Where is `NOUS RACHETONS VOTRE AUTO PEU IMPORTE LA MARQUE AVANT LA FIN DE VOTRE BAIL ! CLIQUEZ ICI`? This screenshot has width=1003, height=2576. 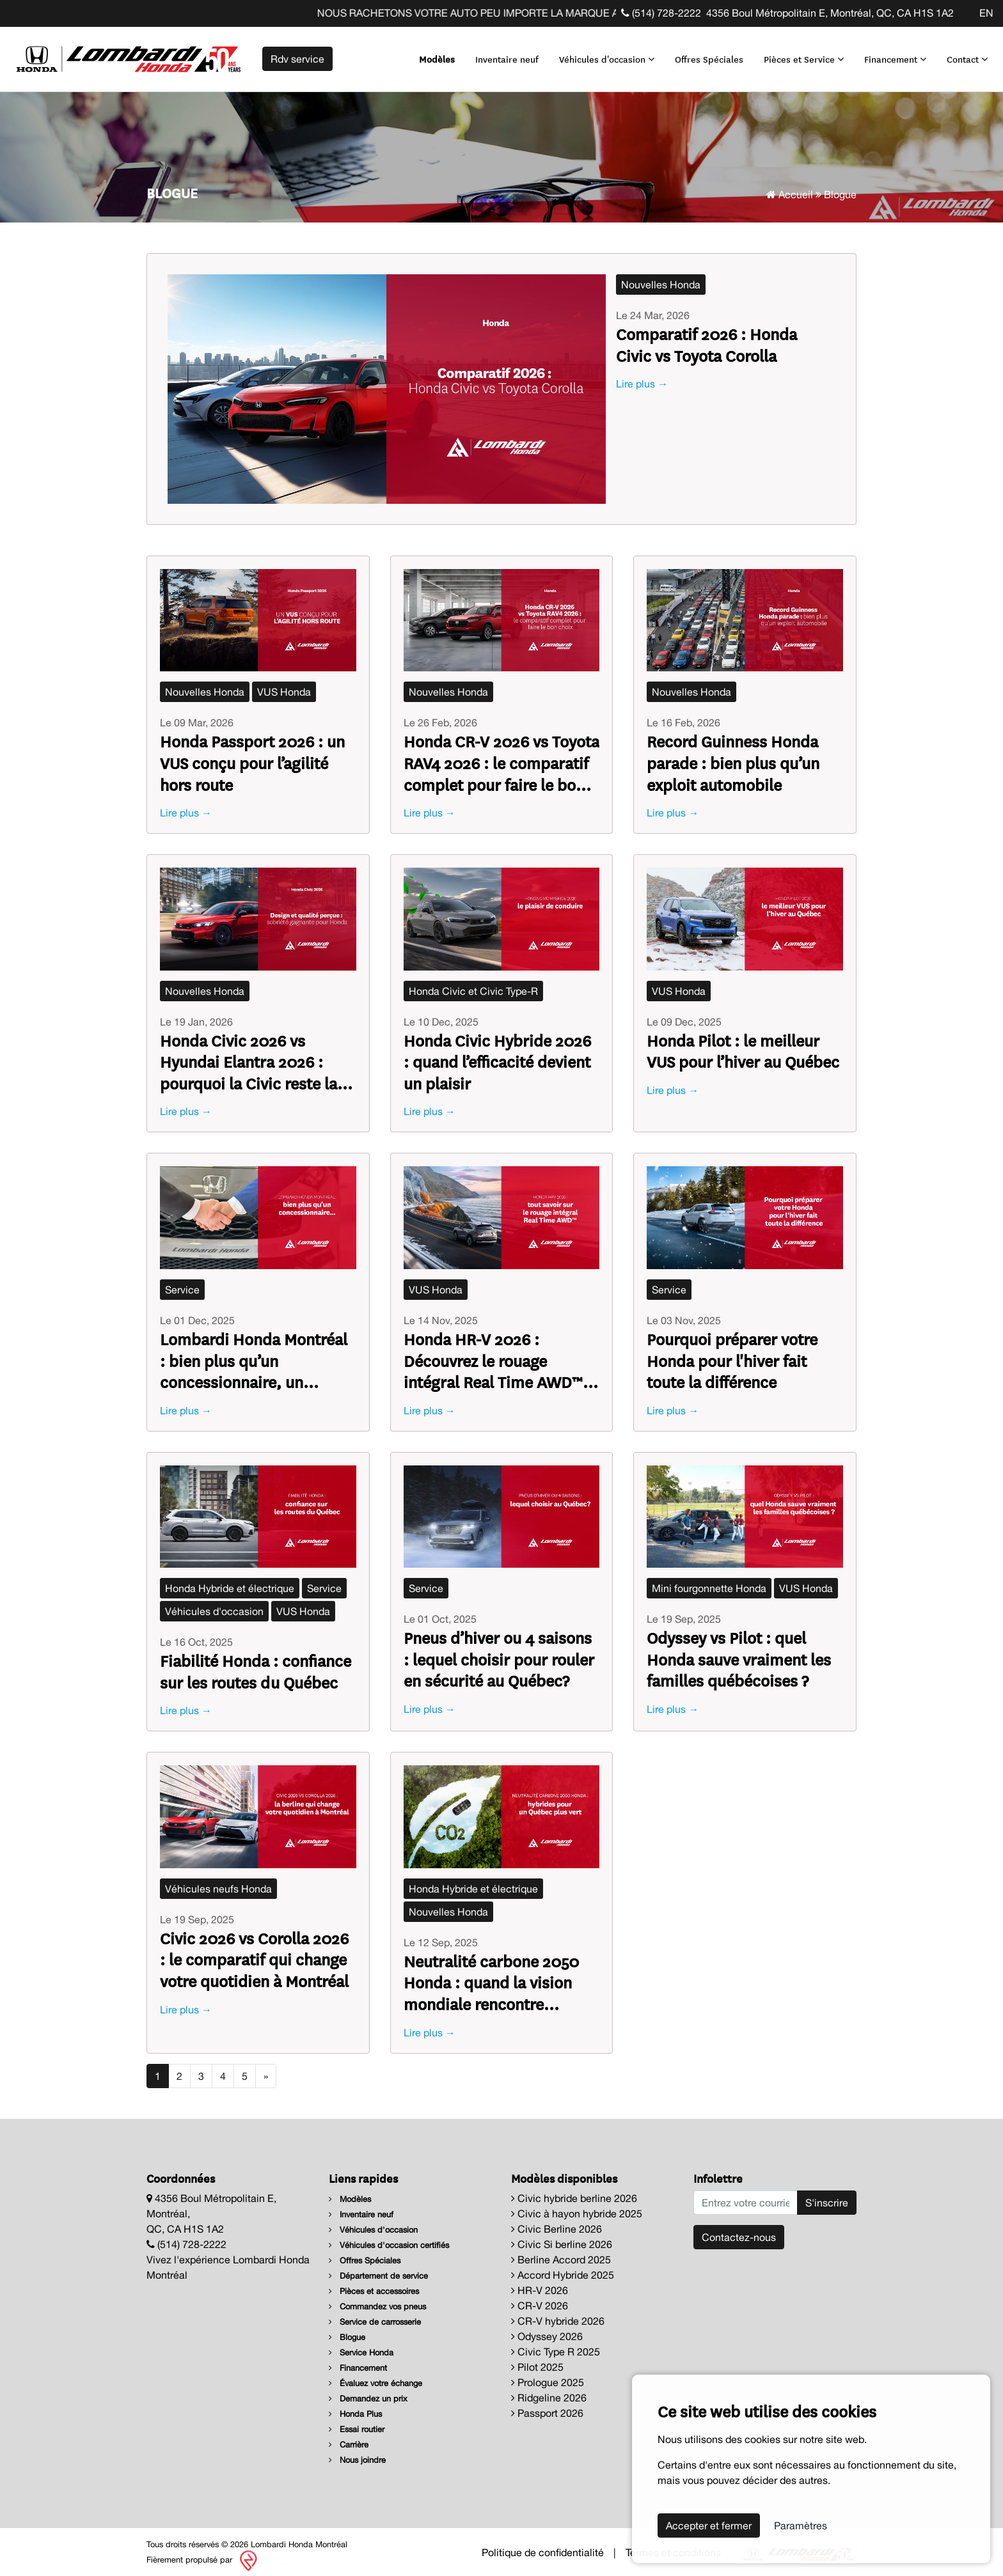 NOUS RACHETONS VOTRE AUTO PEU IMPORTE LA MARQUE AVANT LA FIN DE VOTRE BAIL ! CLIQUEZ ICI is located at coordinates (586, 13).